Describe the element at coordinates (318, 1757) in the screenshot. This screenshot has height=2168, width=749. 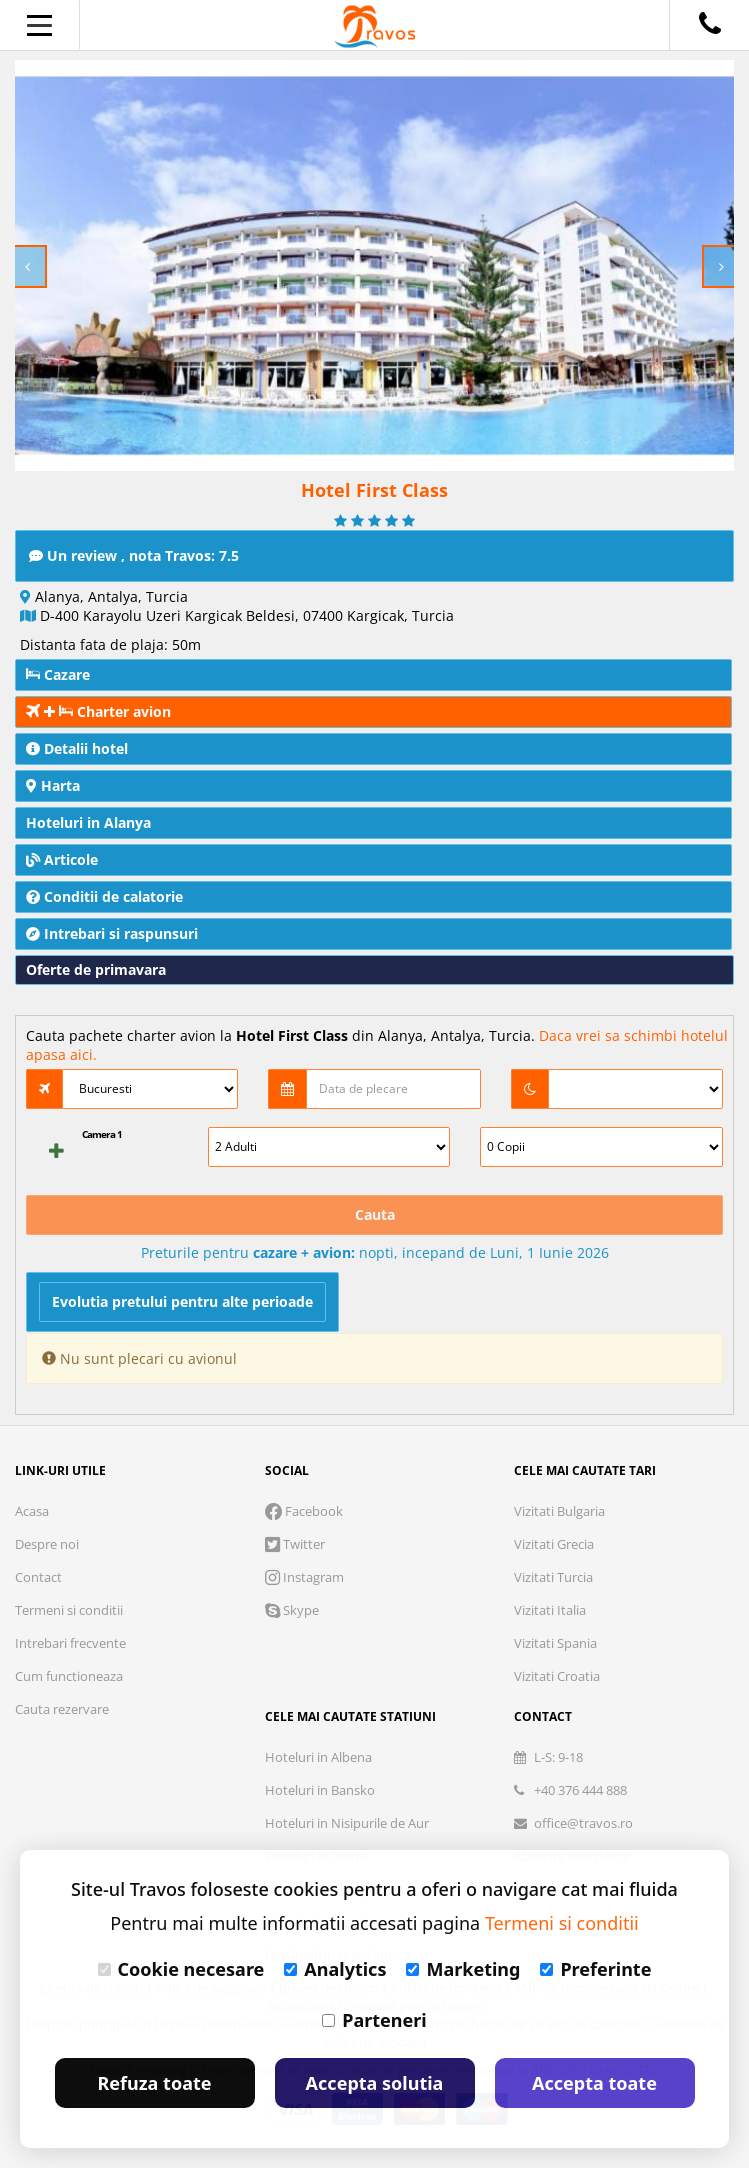
I see `Hoteluri in Albena` at that location.